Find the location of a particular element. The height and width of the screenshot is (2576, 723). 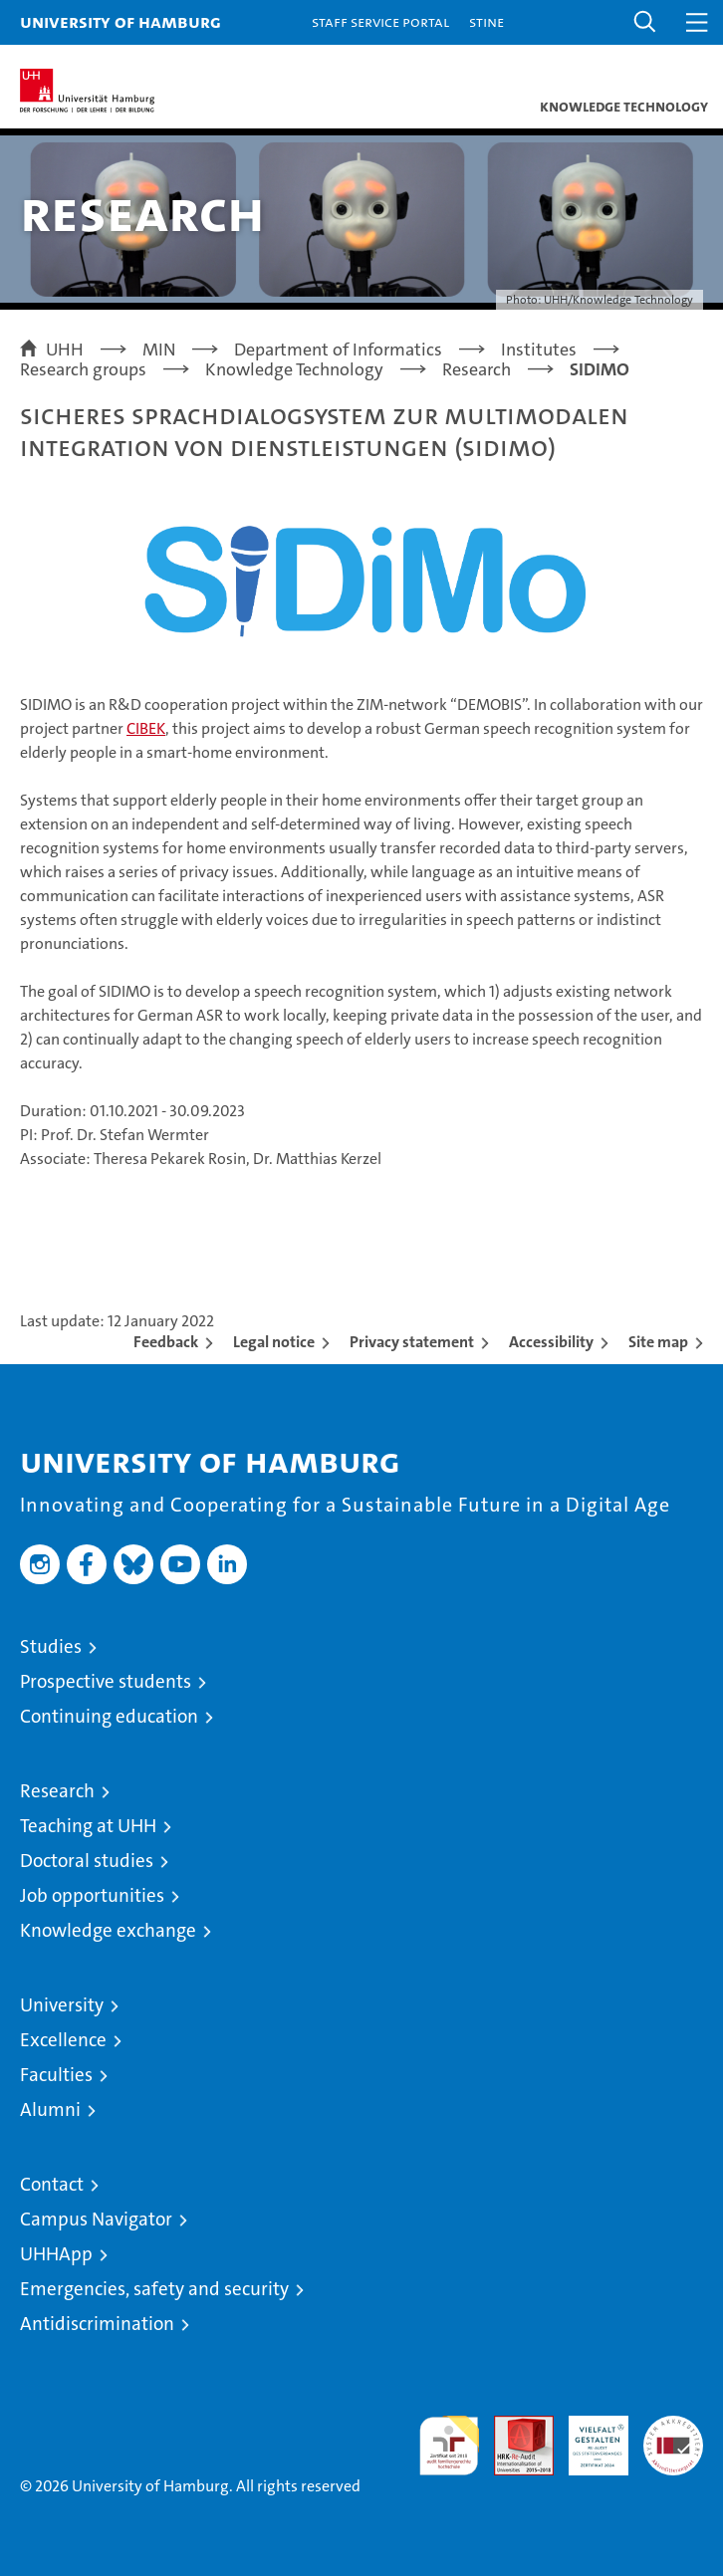

Doctoral studies is located at coordinates (86, 1860).